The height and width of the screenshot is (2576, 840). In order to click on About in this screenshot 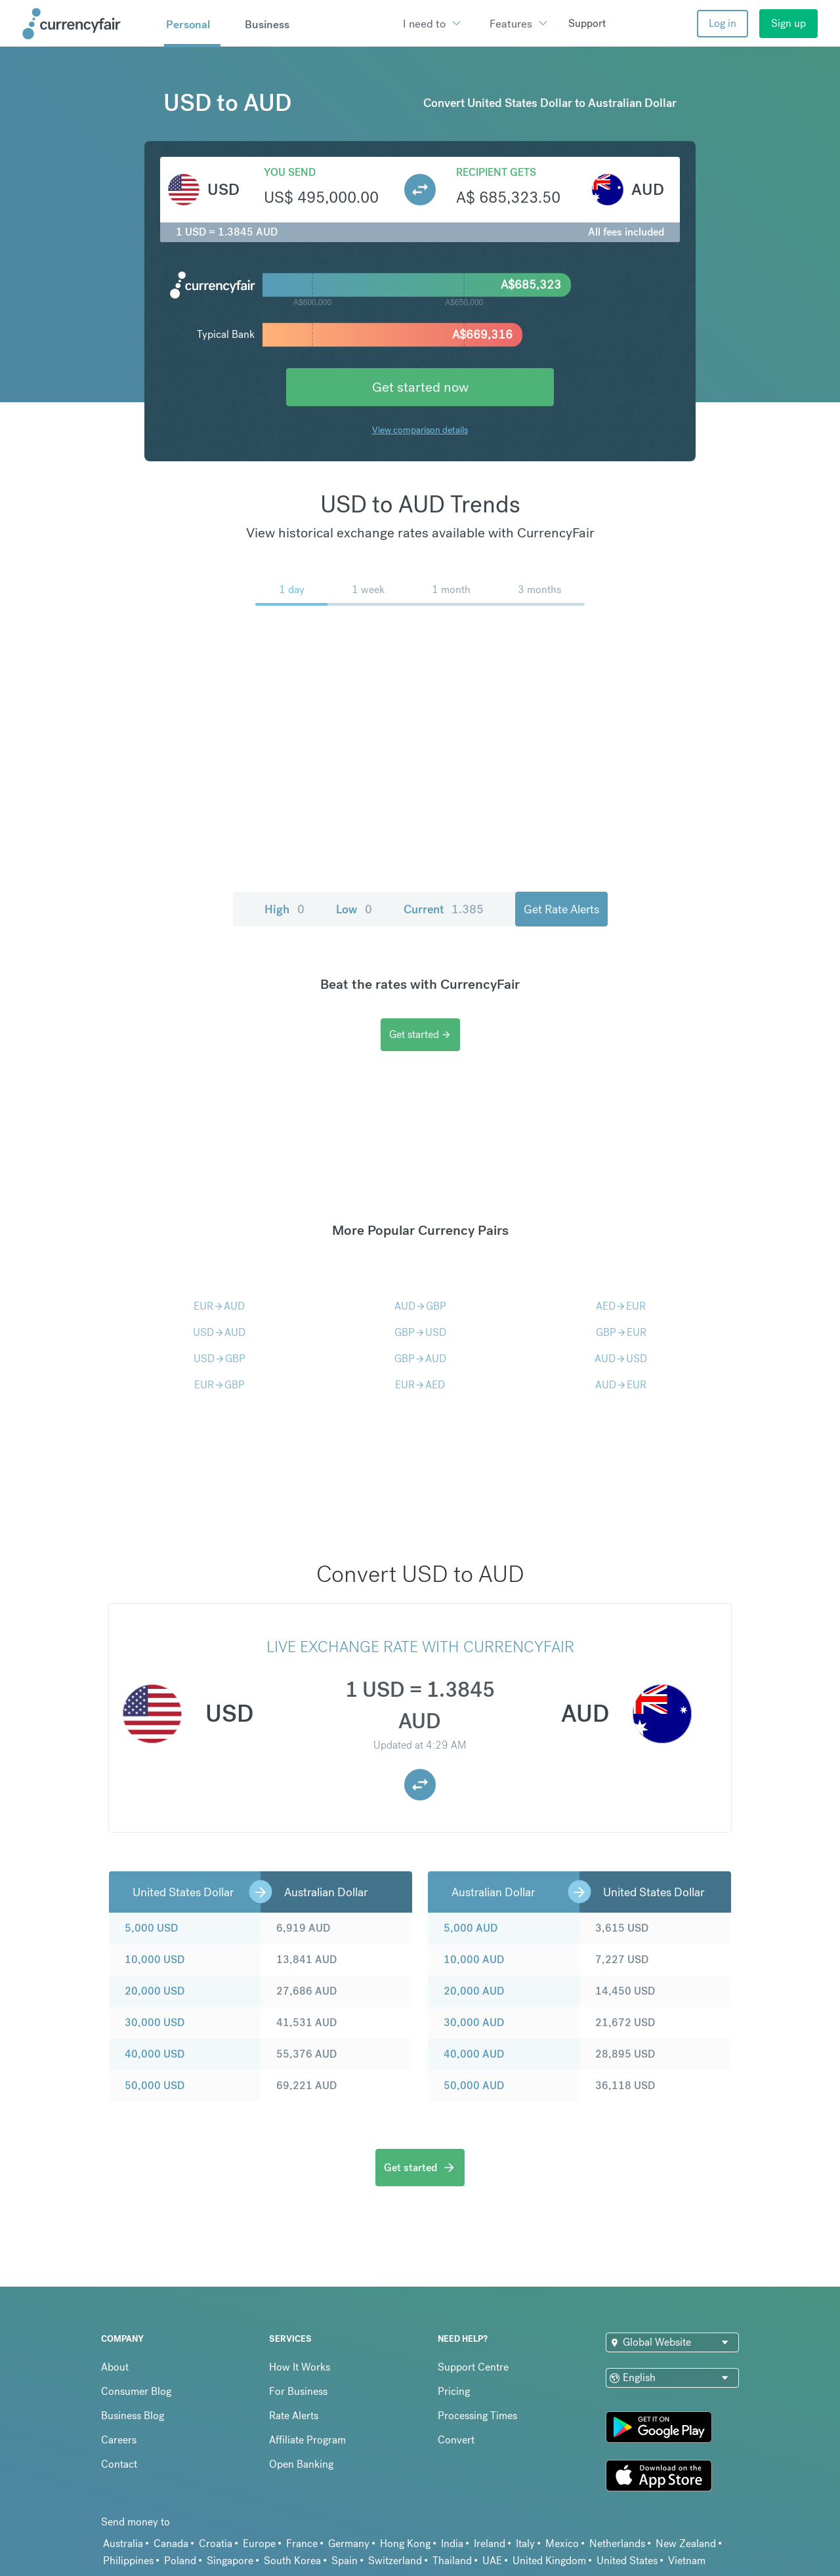, I will do `click(115, 2367)`.